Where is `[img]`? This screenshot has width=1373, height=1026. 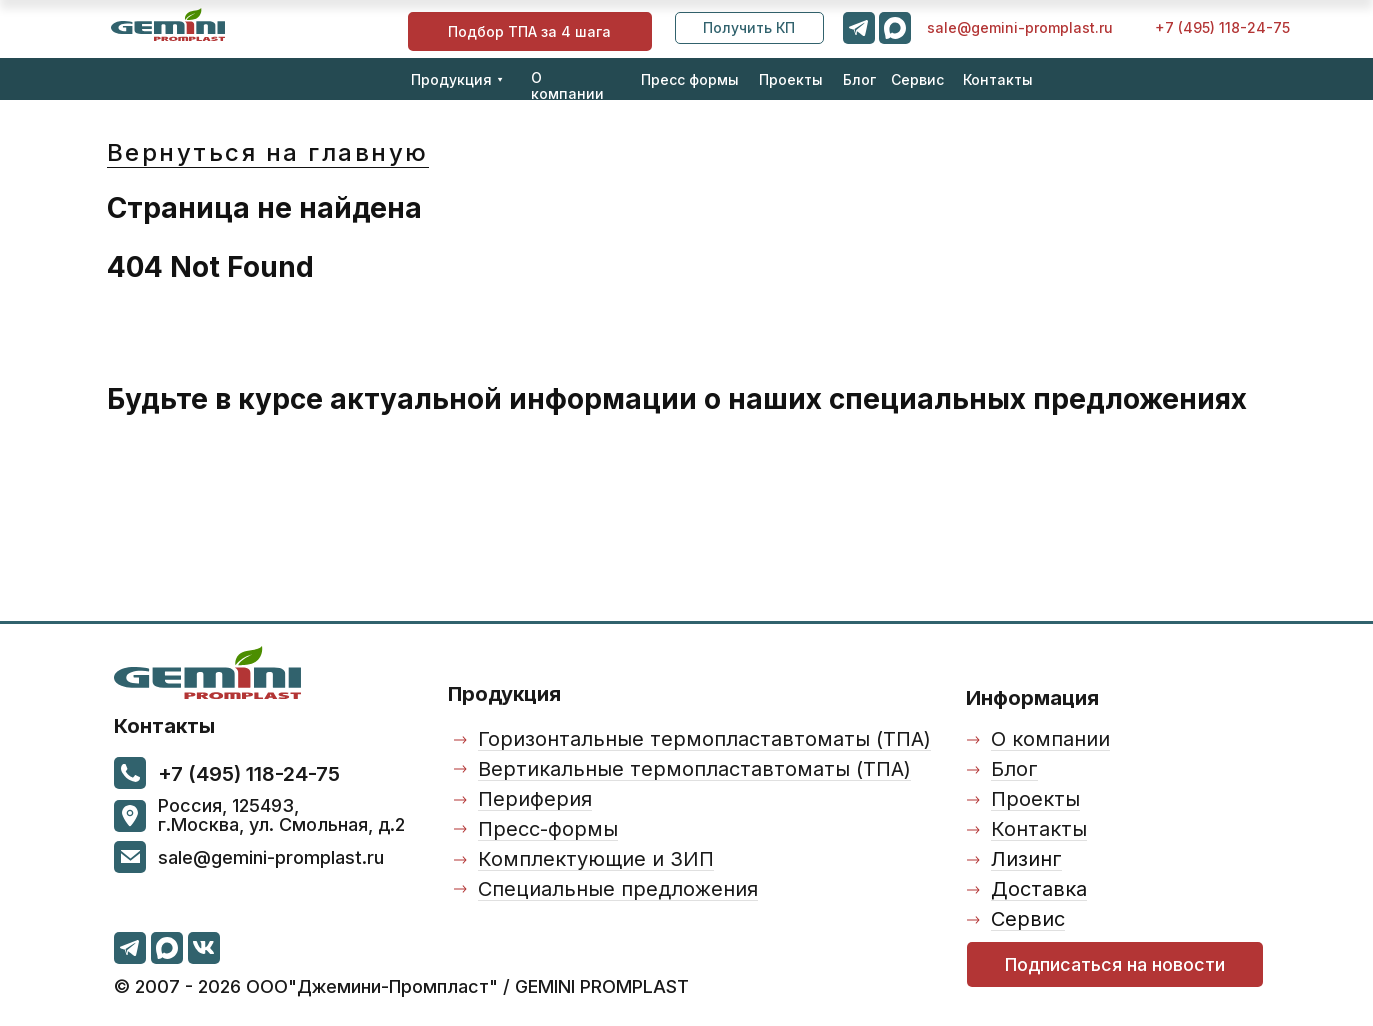
[img] is located at coordinates (168, 24).